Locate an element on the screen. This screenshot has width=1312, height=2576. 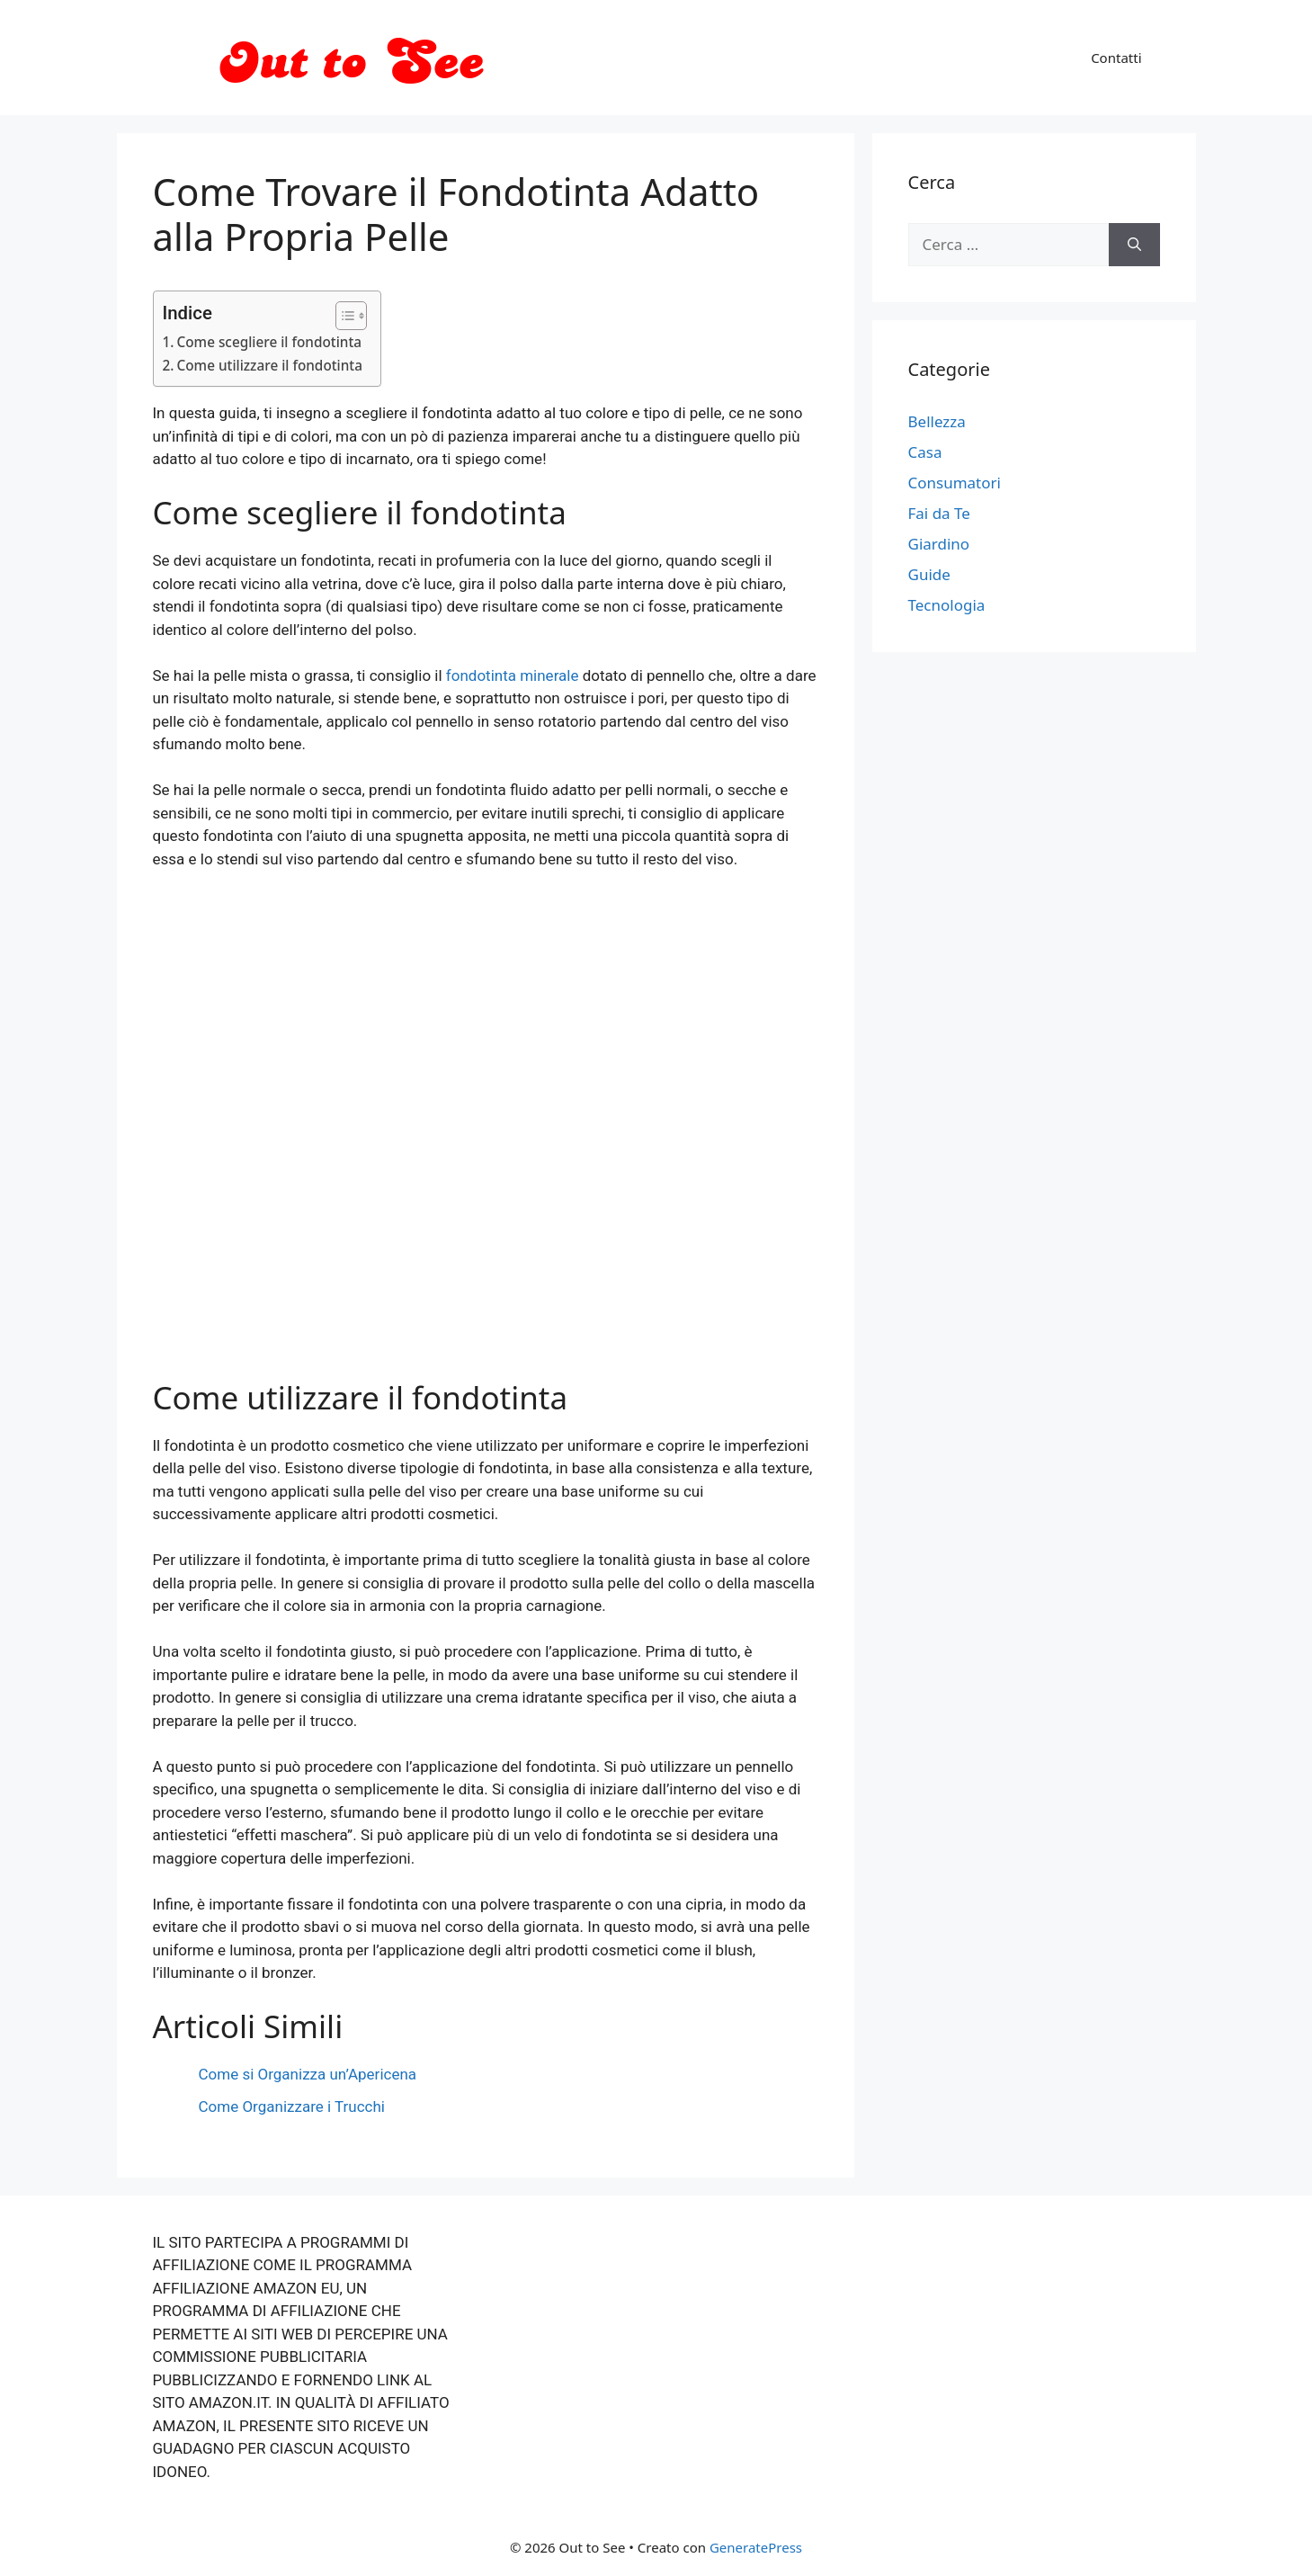
Casa is located at coordinates (925, 452).